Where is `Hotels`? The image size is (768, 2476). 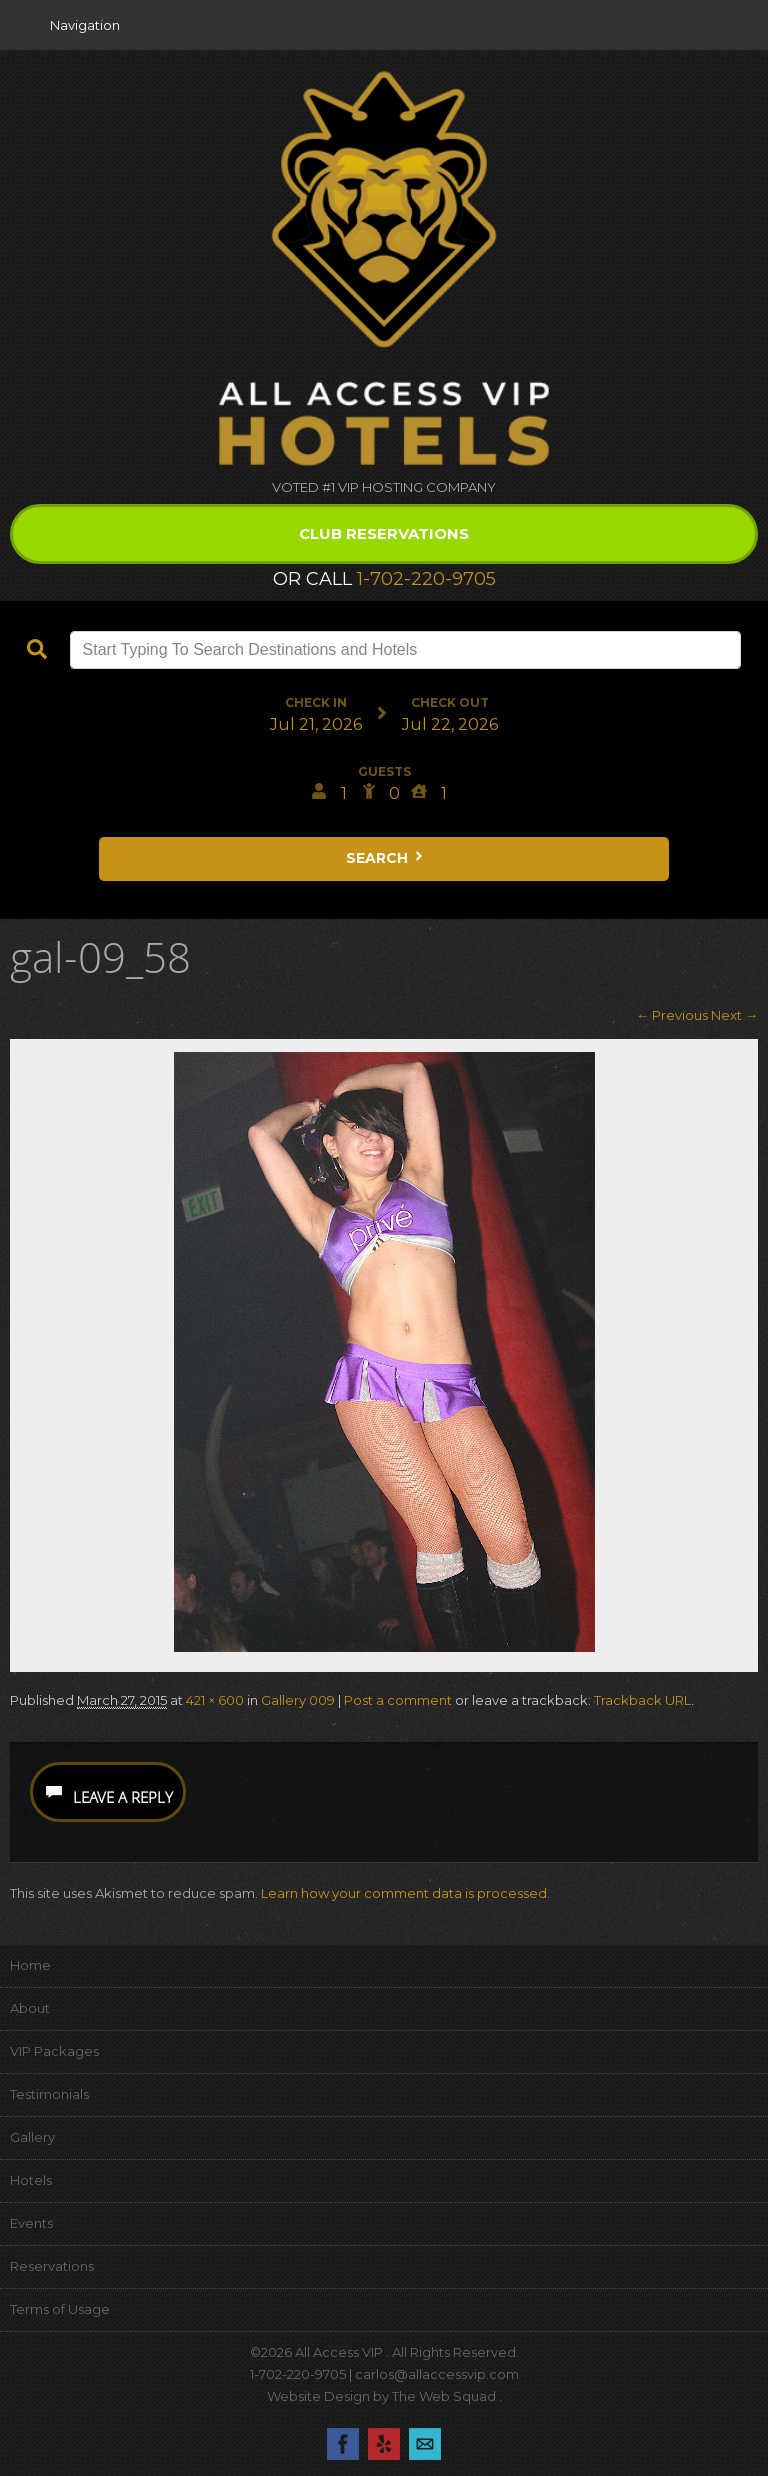
Hotels is located at coordinates (31, 2180).